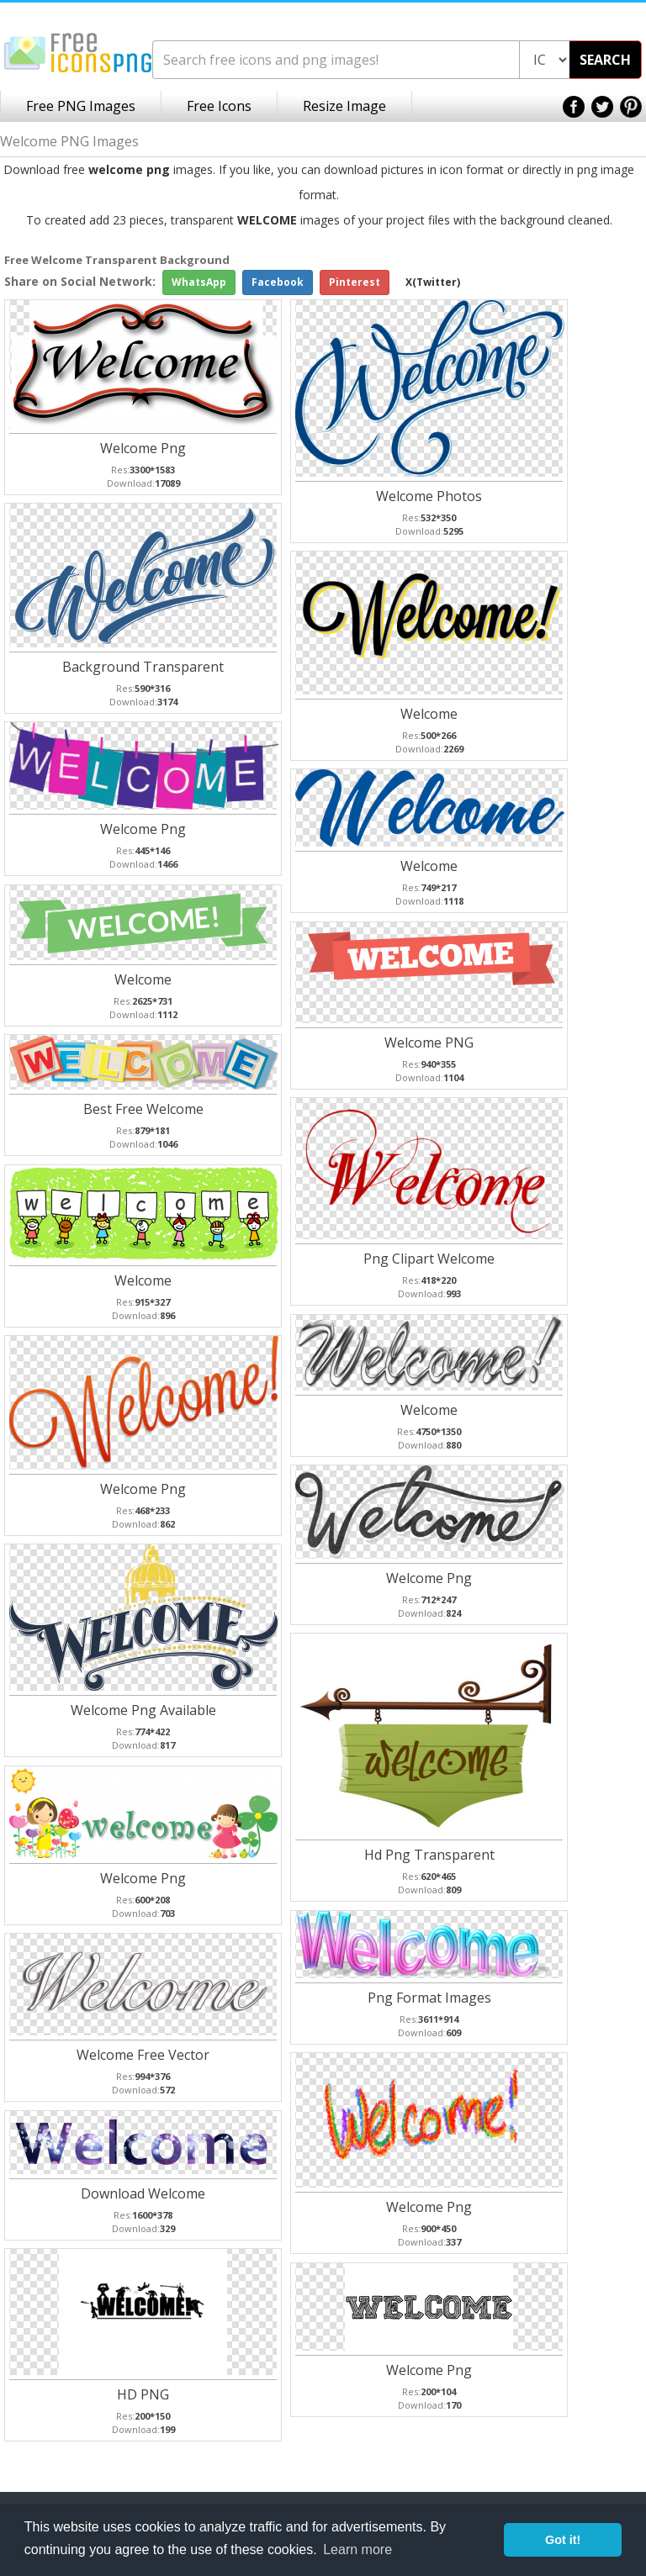 This screenshot has width=646, height=2576. Describe the element at coordinates (562, 2540) in the screenshot. I see `Got it! [button]` at that location.